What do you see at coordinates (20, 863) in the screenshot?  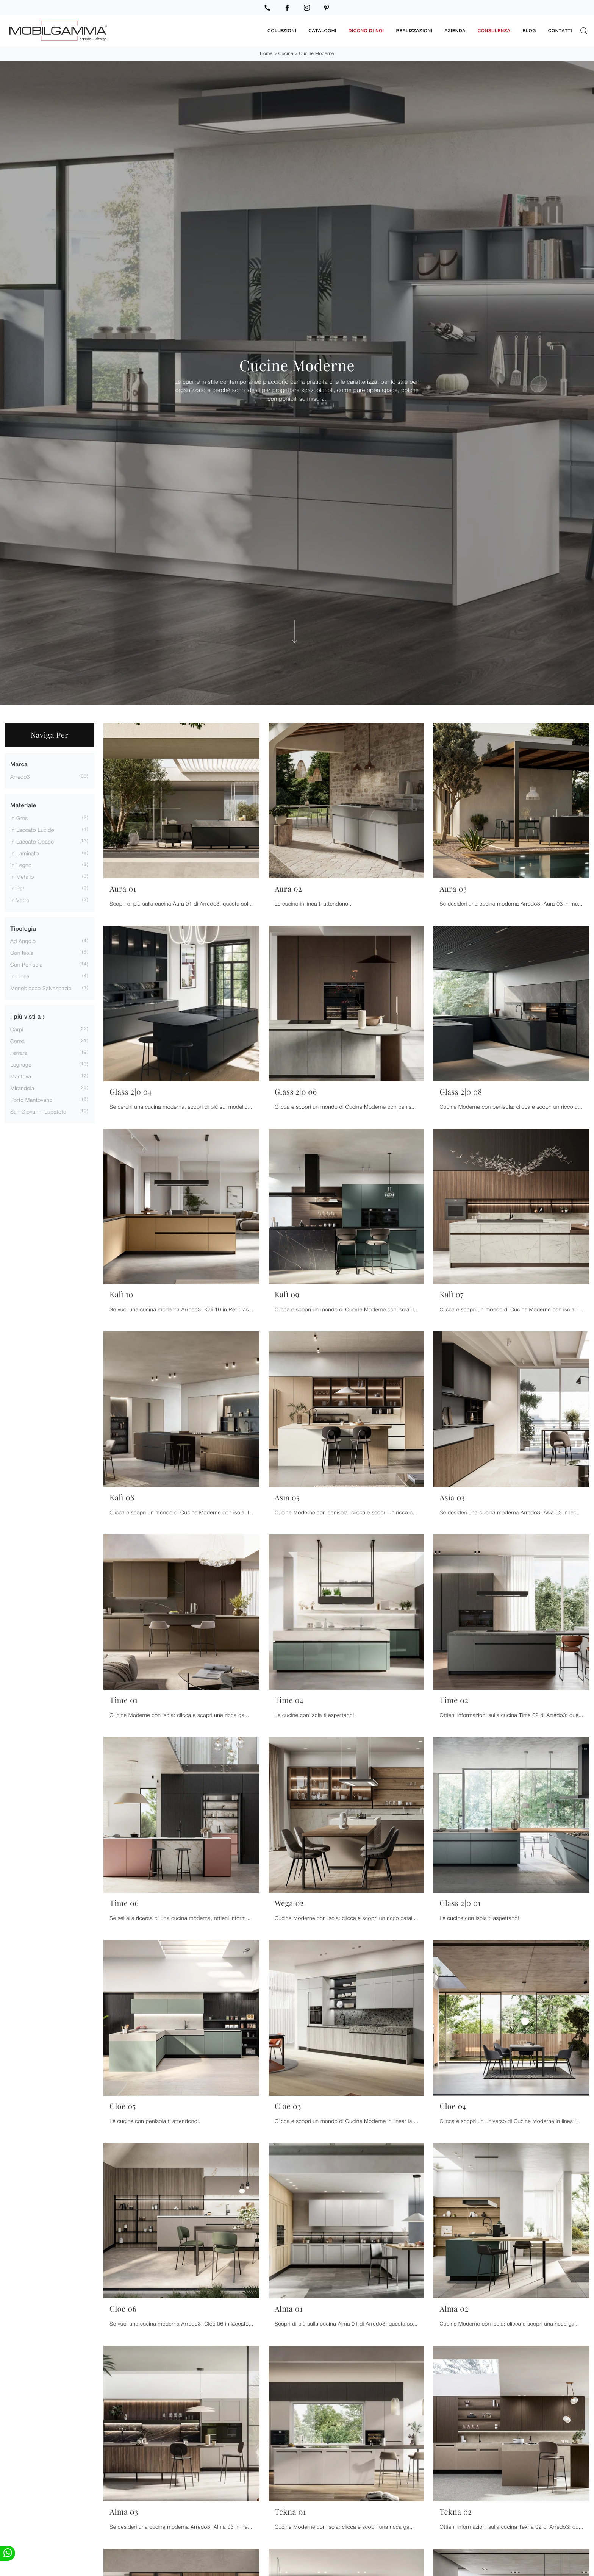 I see `in legno` at bounding box center [20, 863].